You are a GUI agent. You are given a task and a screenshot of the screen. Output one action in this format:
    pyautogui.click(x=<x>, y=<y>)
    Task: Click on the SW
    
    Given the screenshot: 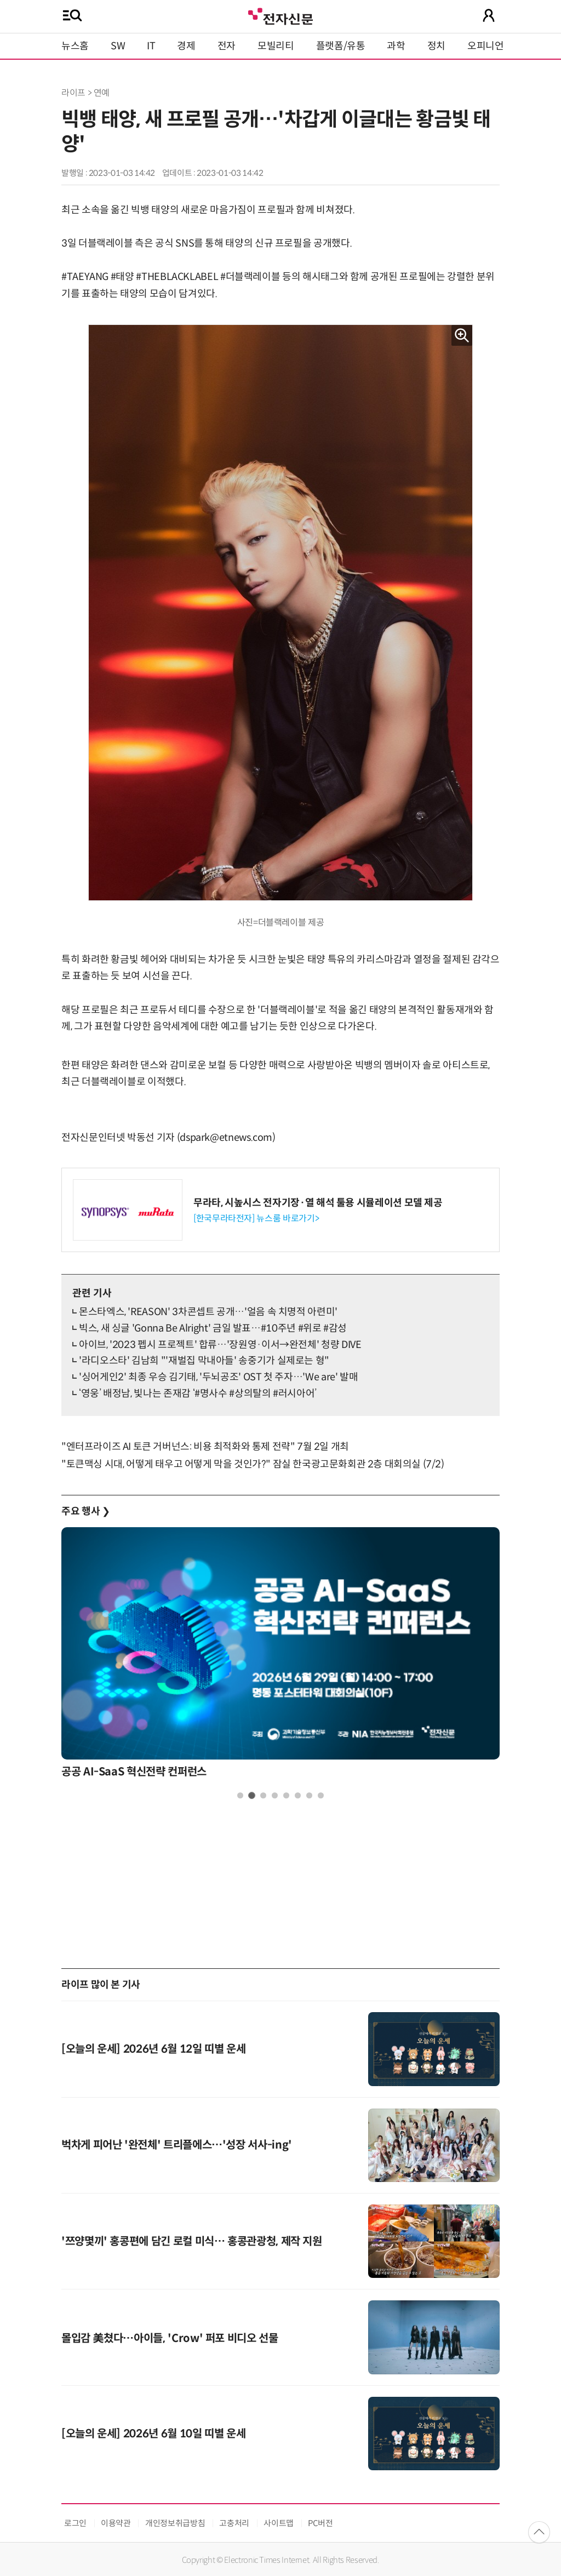 What is the action you would take?
    pyautogui.click(x=118, y=46)
    